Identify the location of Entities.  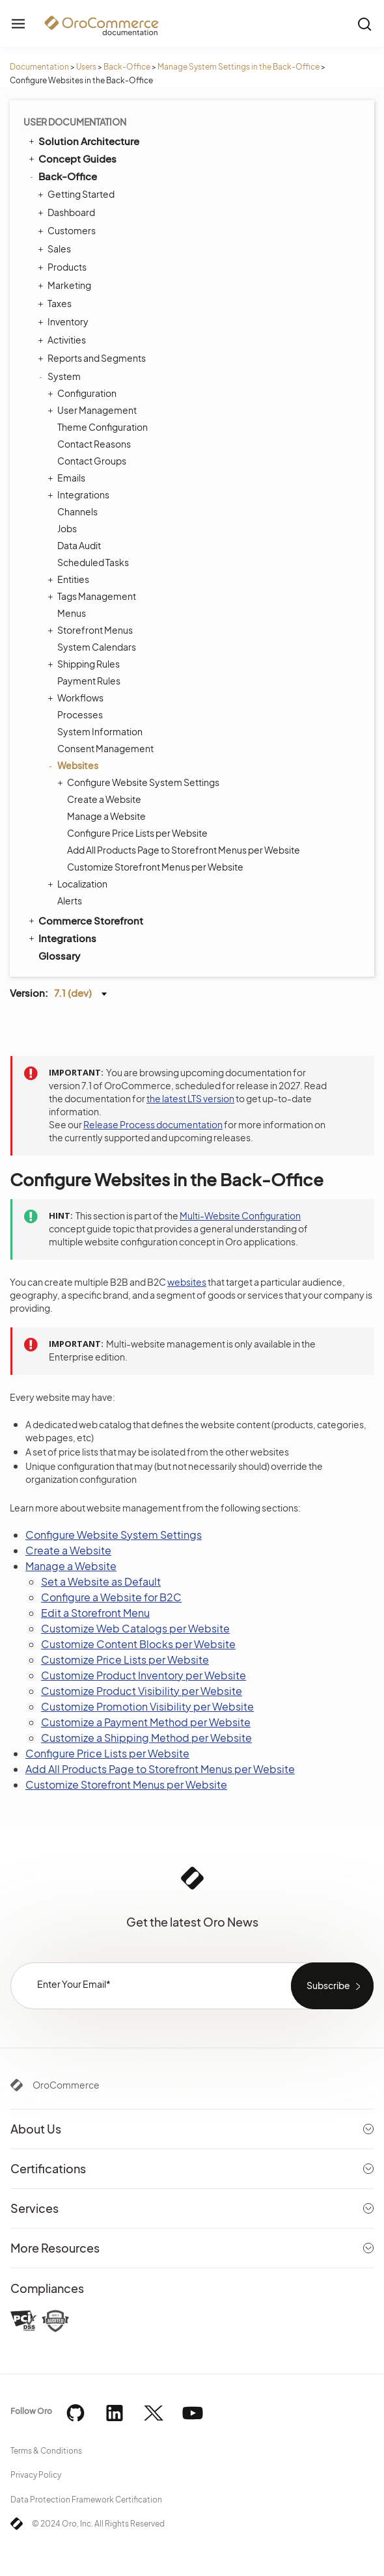
(70, 579).